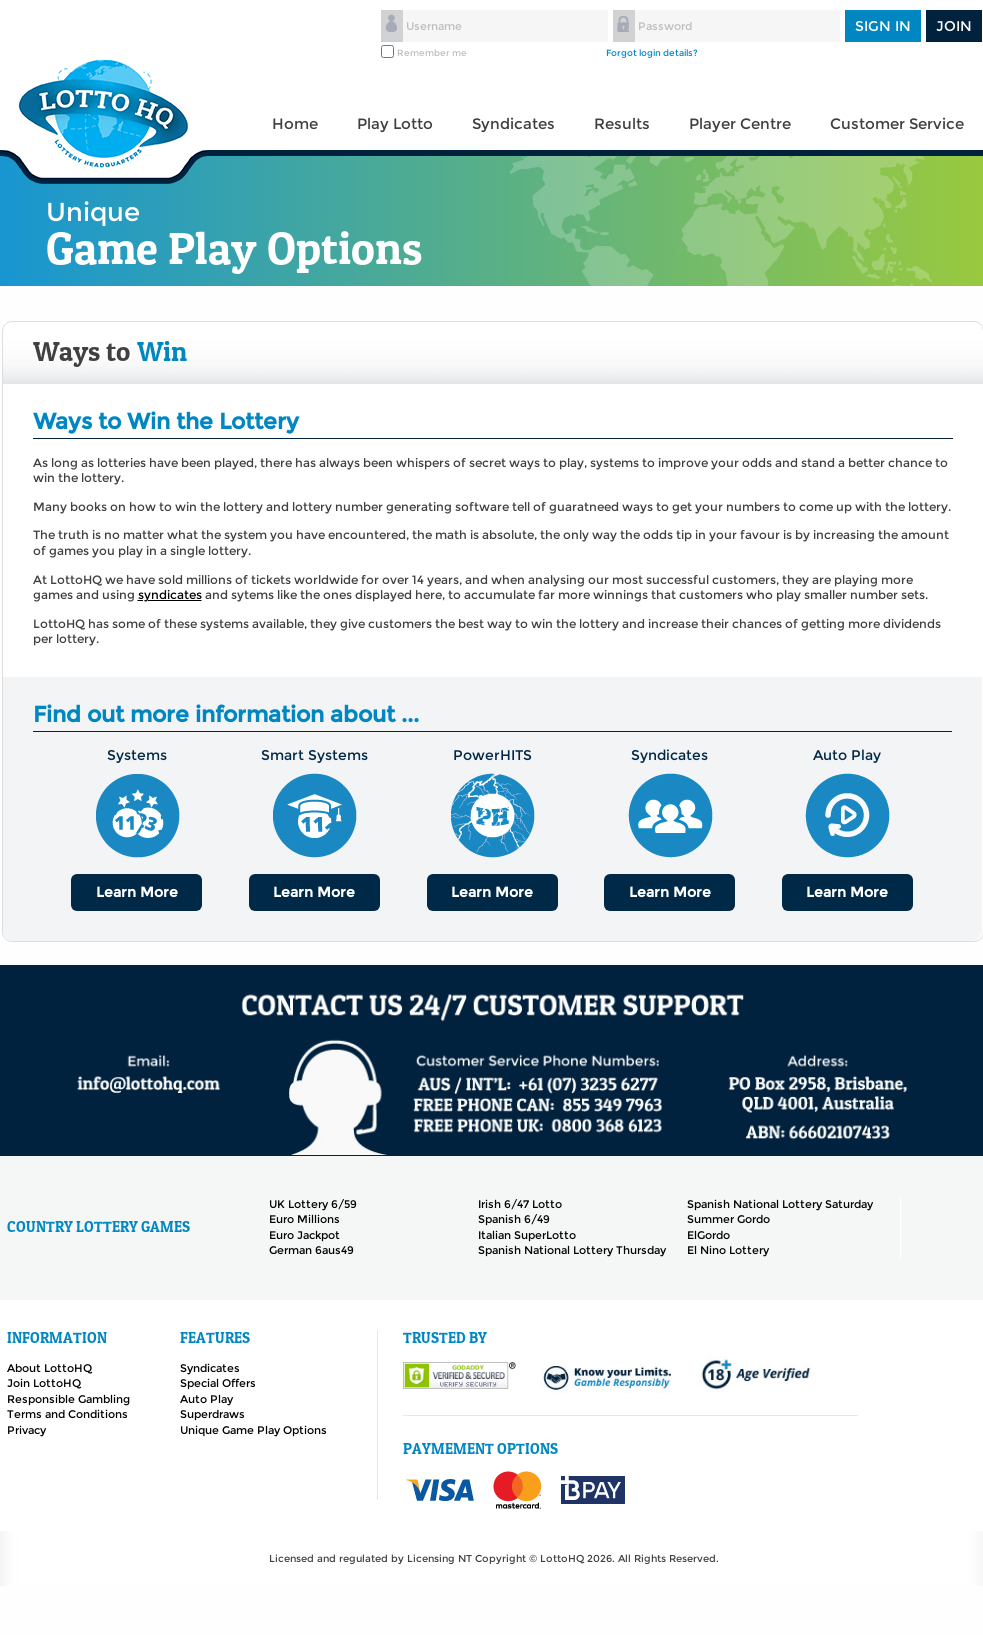 This screenshot has height=1635, width=983. Describe the element at coordinates (728, 1219) in the screenshot. I see `Summer Gordo` at that location.